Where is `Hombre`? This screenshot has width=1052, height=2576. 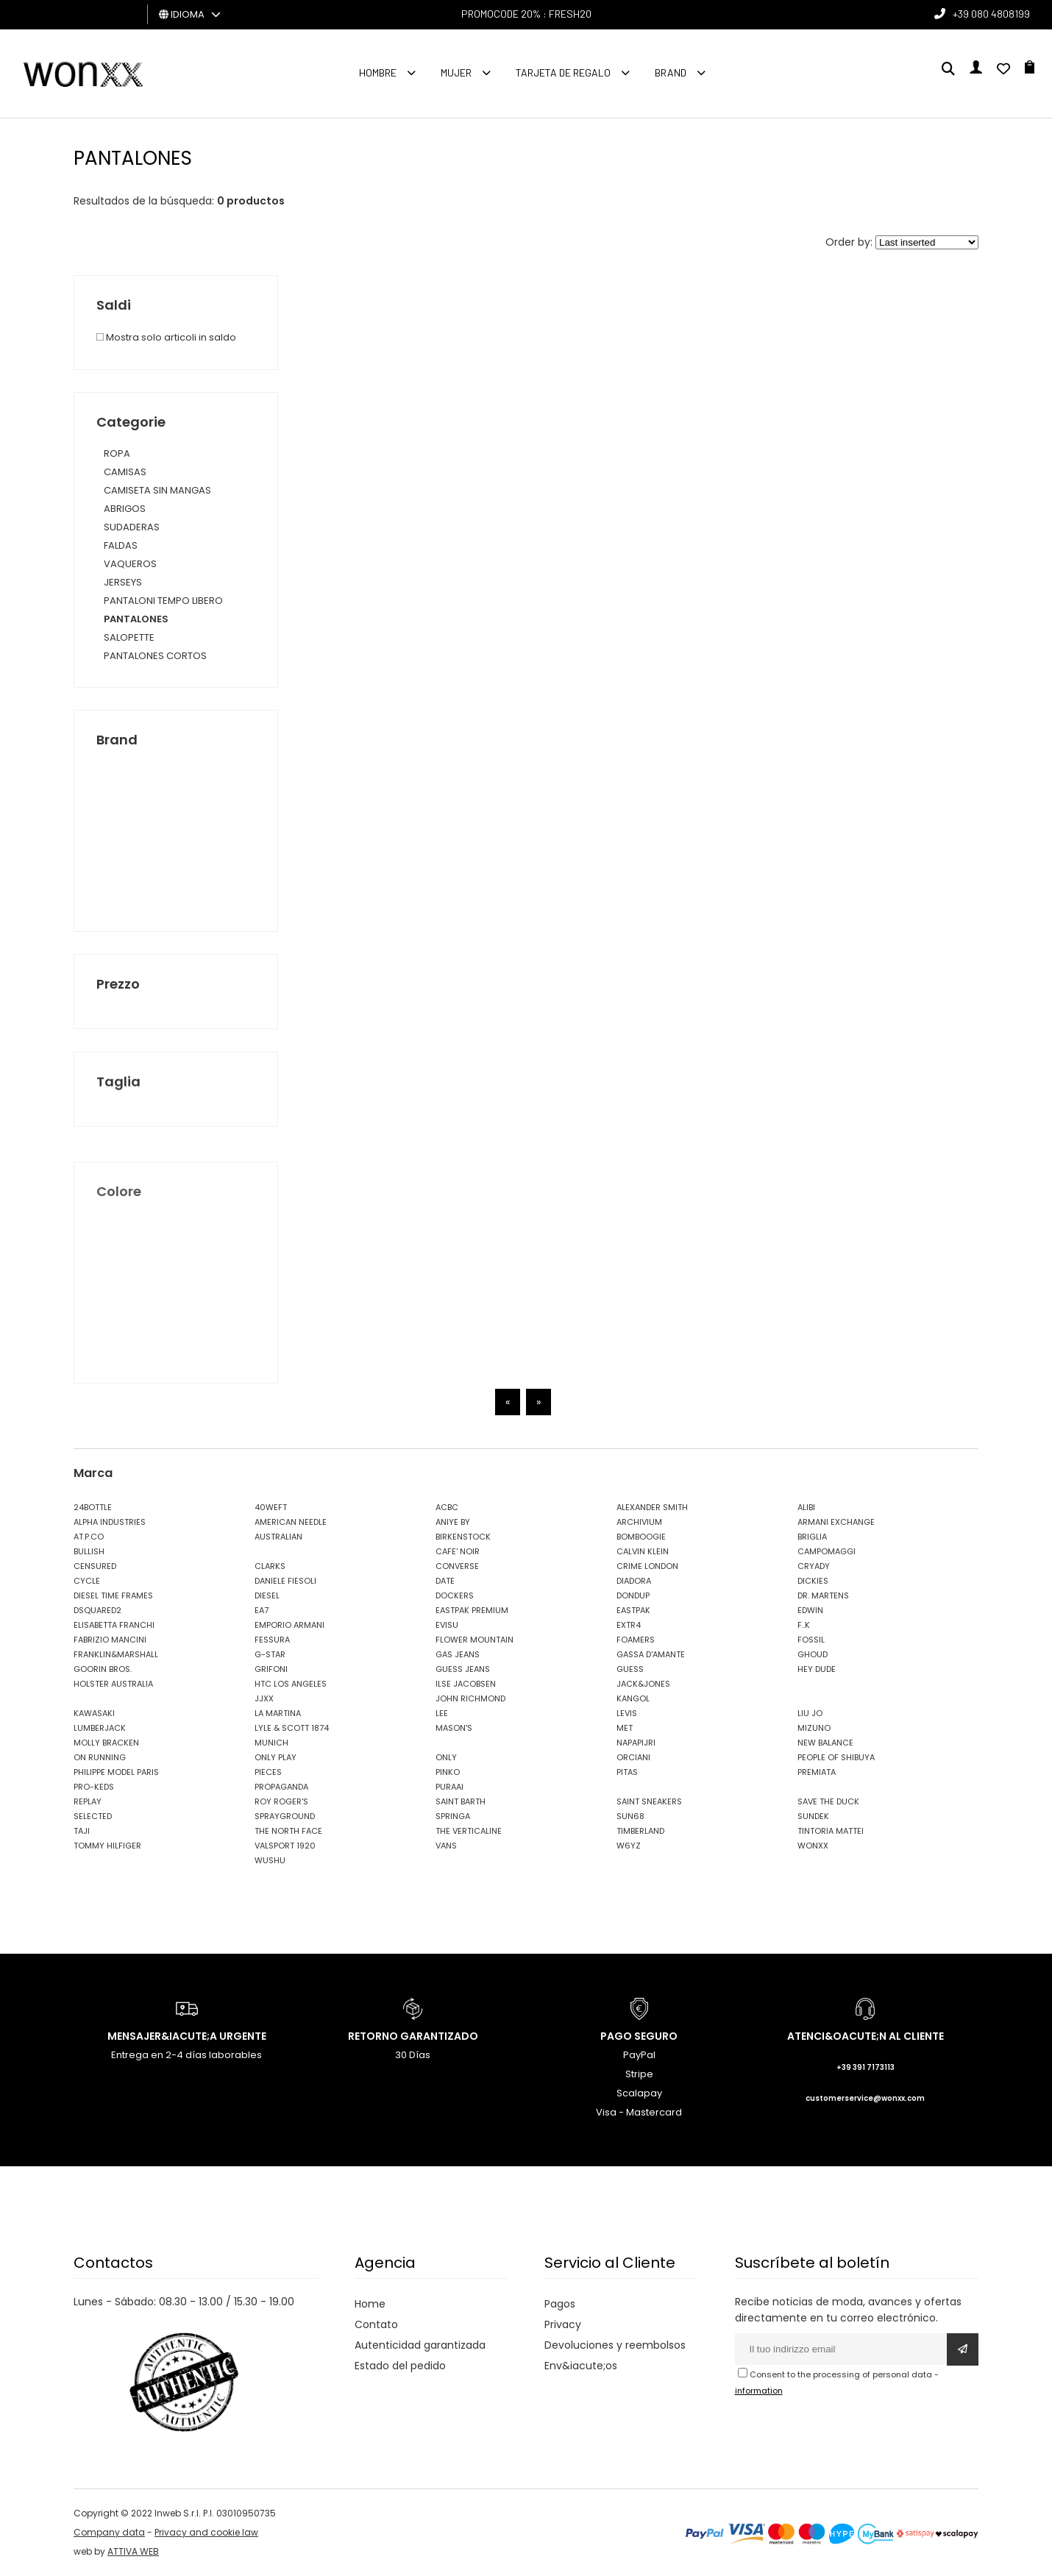
Hombre is located at coordinates (378, 72).